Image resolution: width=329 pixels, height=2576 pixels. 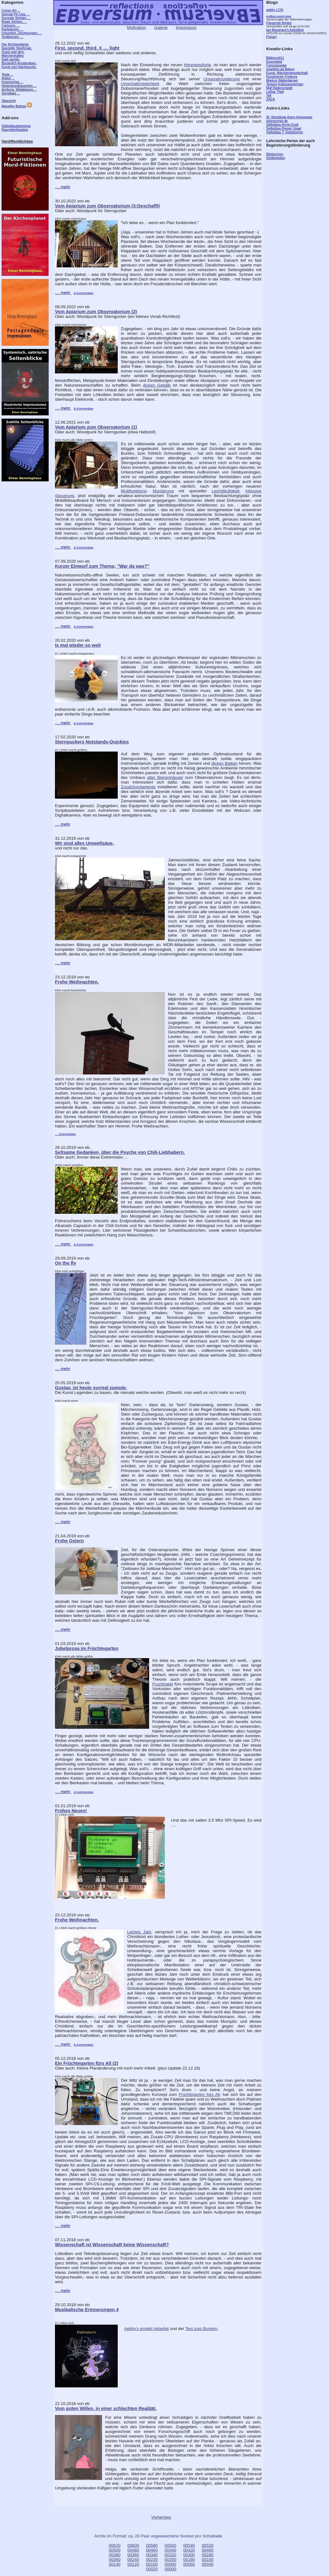 What do you see at coordinates (161, 27) in the screenshot?
I see `Galerie` at bounding box center [161, 27].